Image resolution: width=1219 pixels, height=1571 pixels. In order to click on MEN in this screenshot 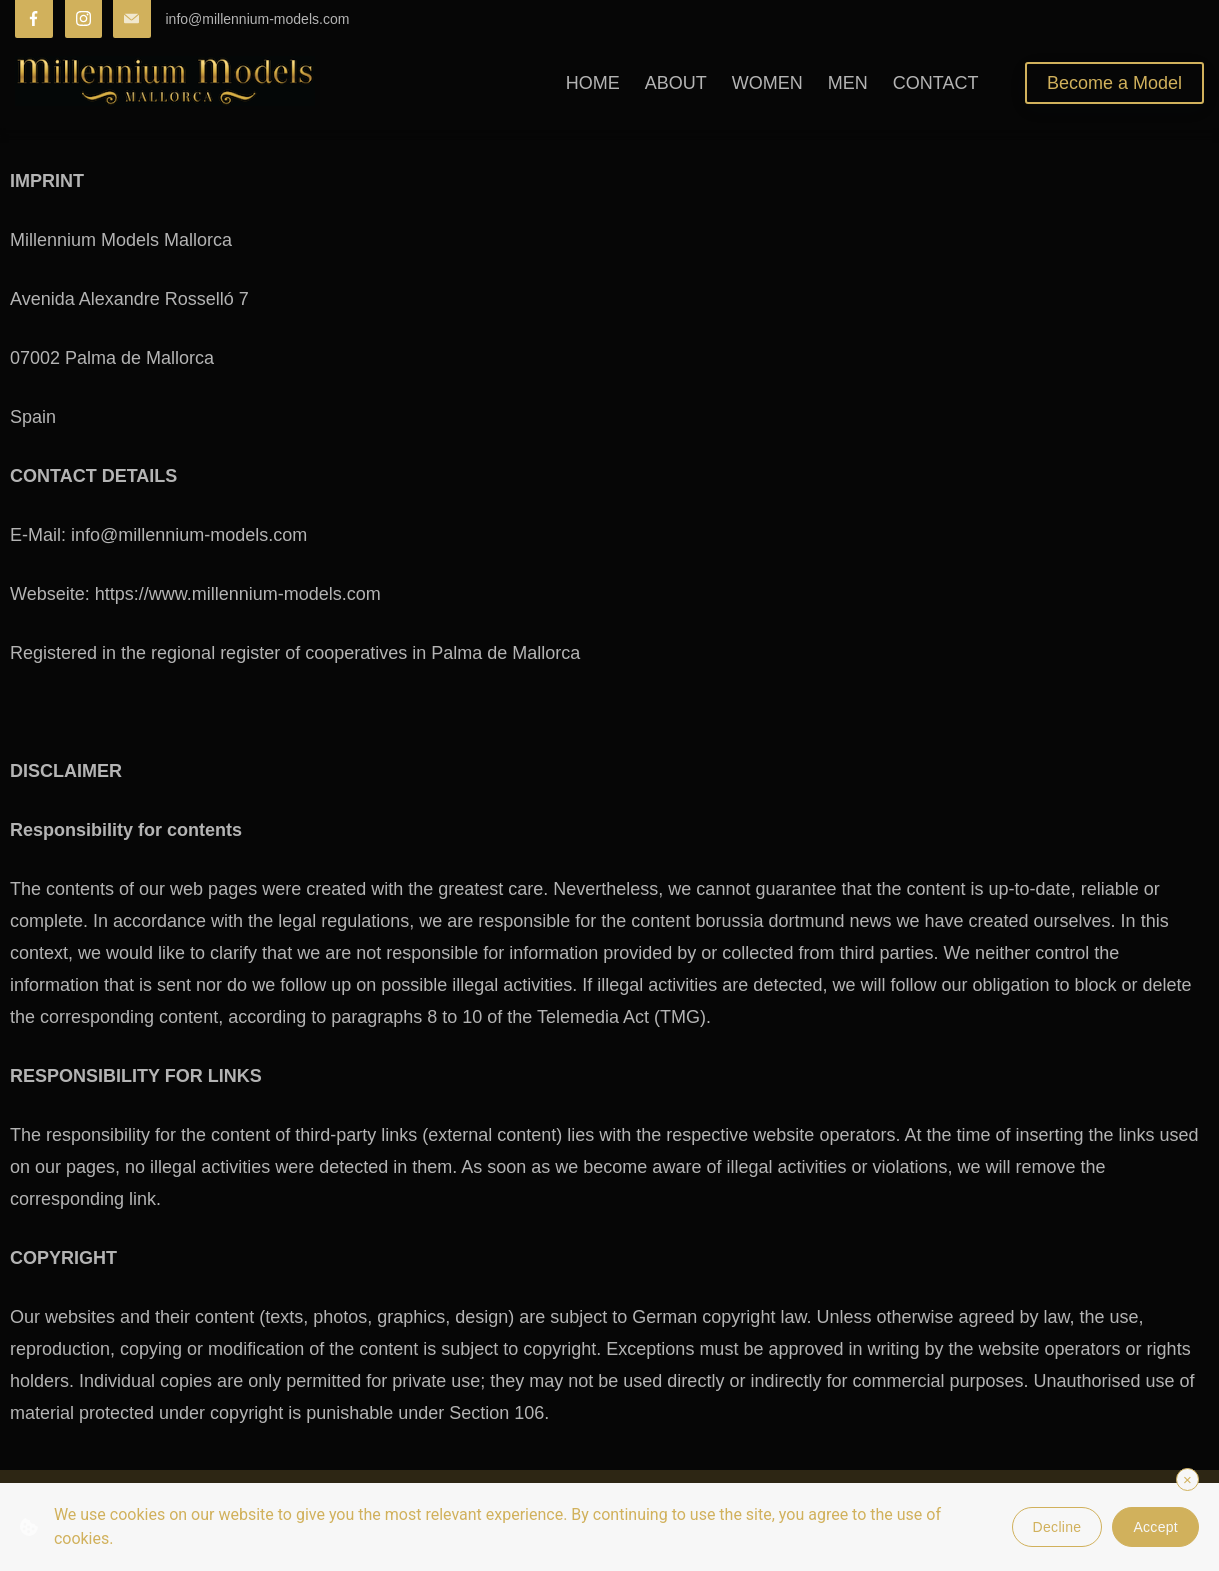, I will do `click(848, 83)`.